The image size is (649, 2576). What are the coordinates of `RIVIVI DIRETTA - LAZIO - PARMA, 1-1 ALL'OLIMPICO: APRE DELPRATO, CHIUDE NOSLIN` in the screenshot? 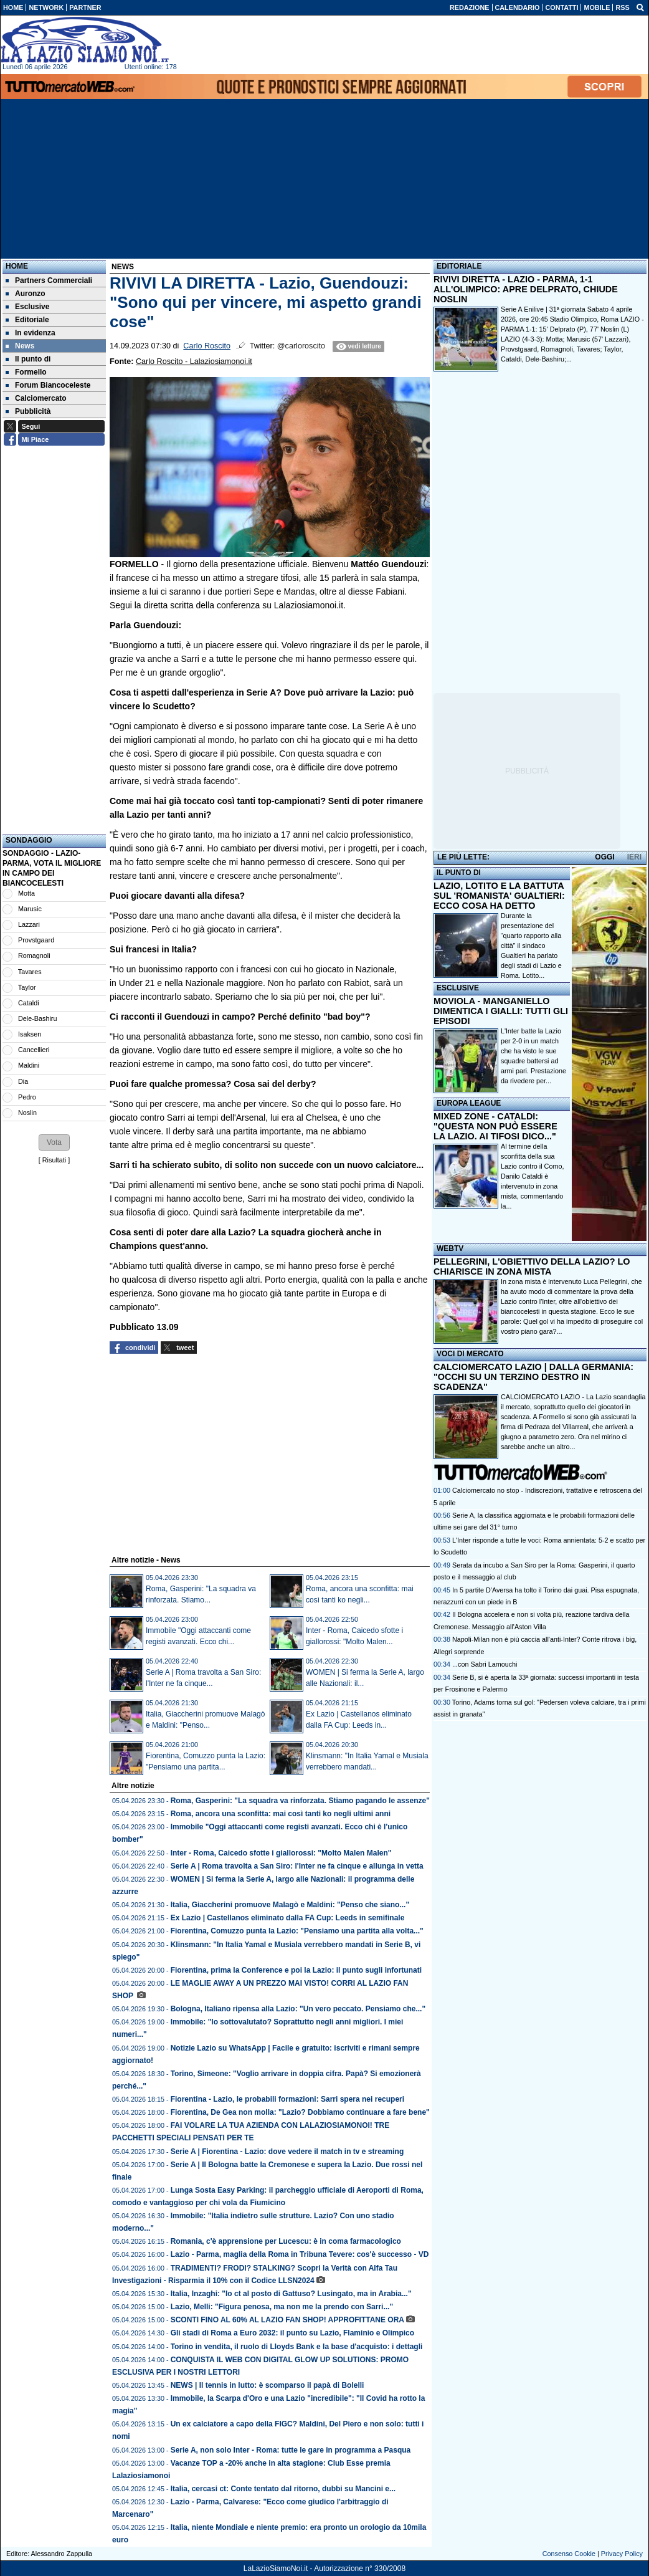 It's located at (525, 289).